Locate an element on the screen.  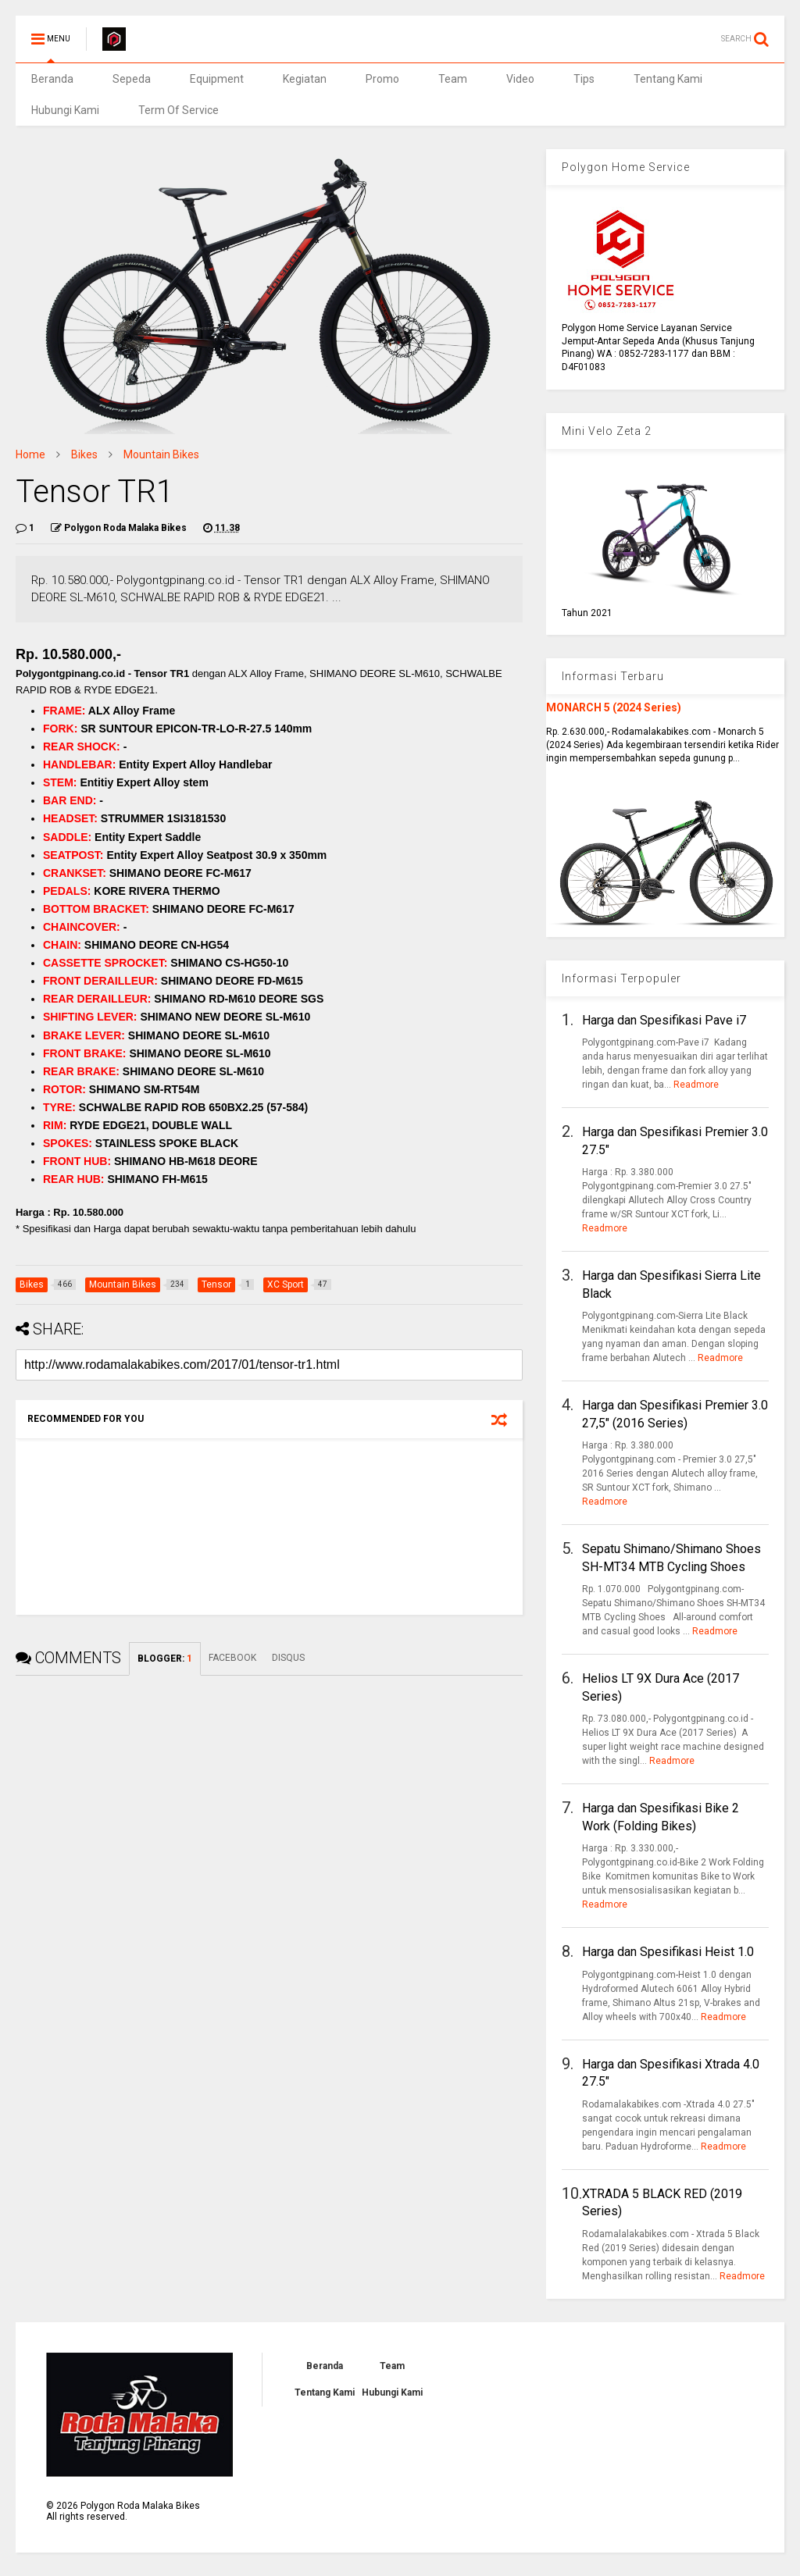
Harga dan Spesifikasi Sierra Lite Black is located at coordinates (671, 1284).